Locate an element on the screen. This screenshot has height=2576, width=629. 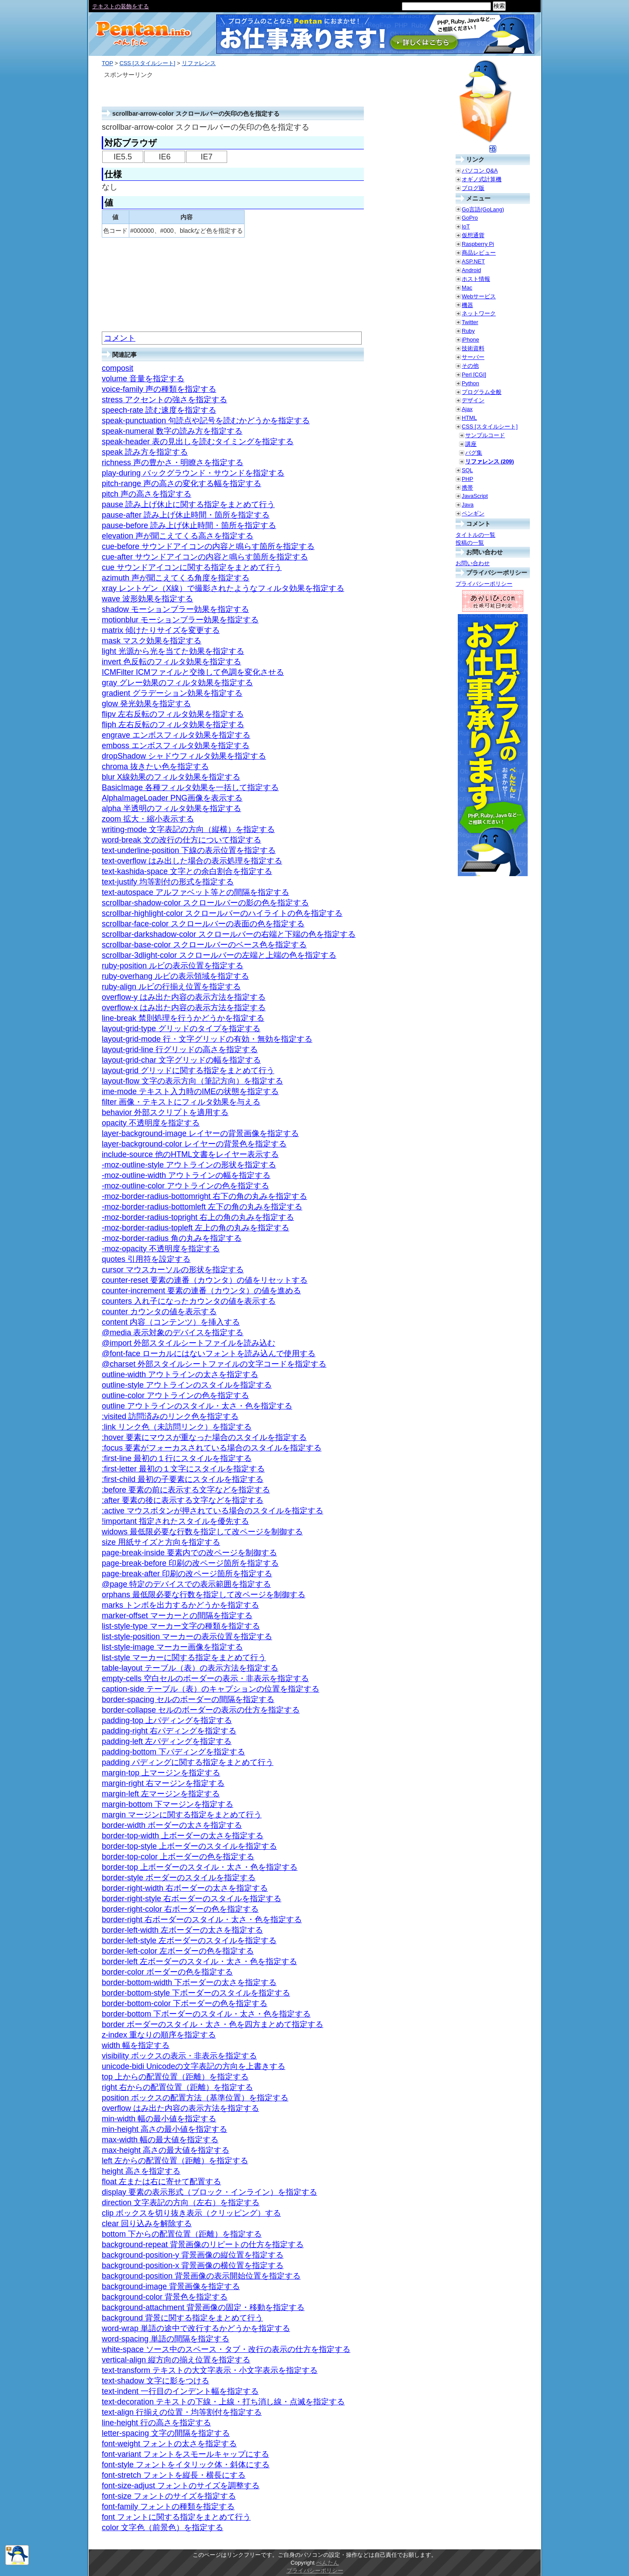
@charset 外部スタイルシートファイルの文字コードを指定する is located at coordinates (214, 1364).